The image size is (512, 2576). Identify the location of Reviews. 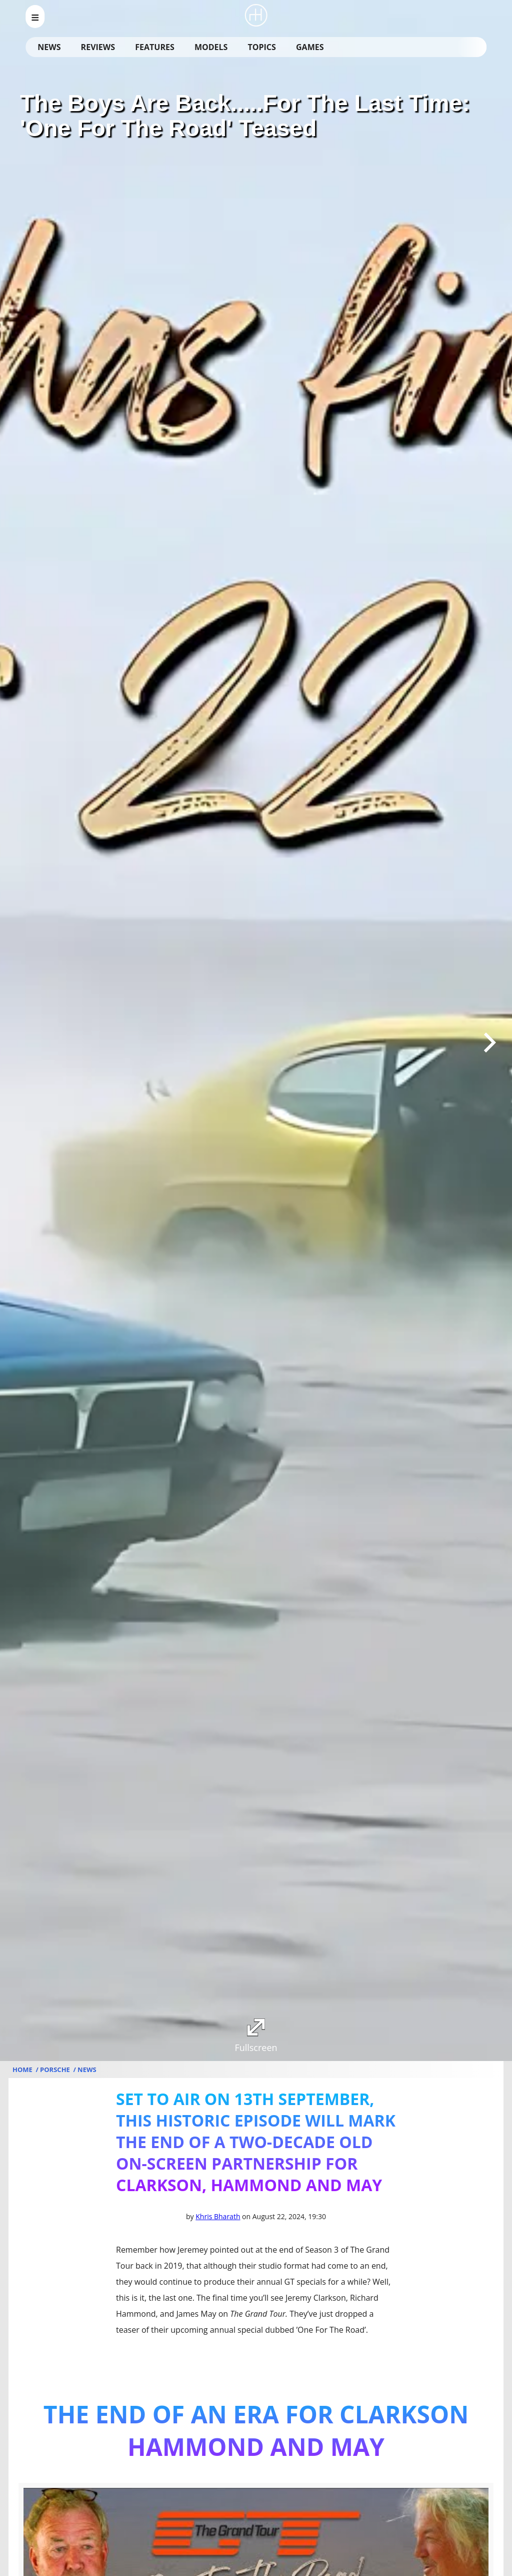
(98, 47).